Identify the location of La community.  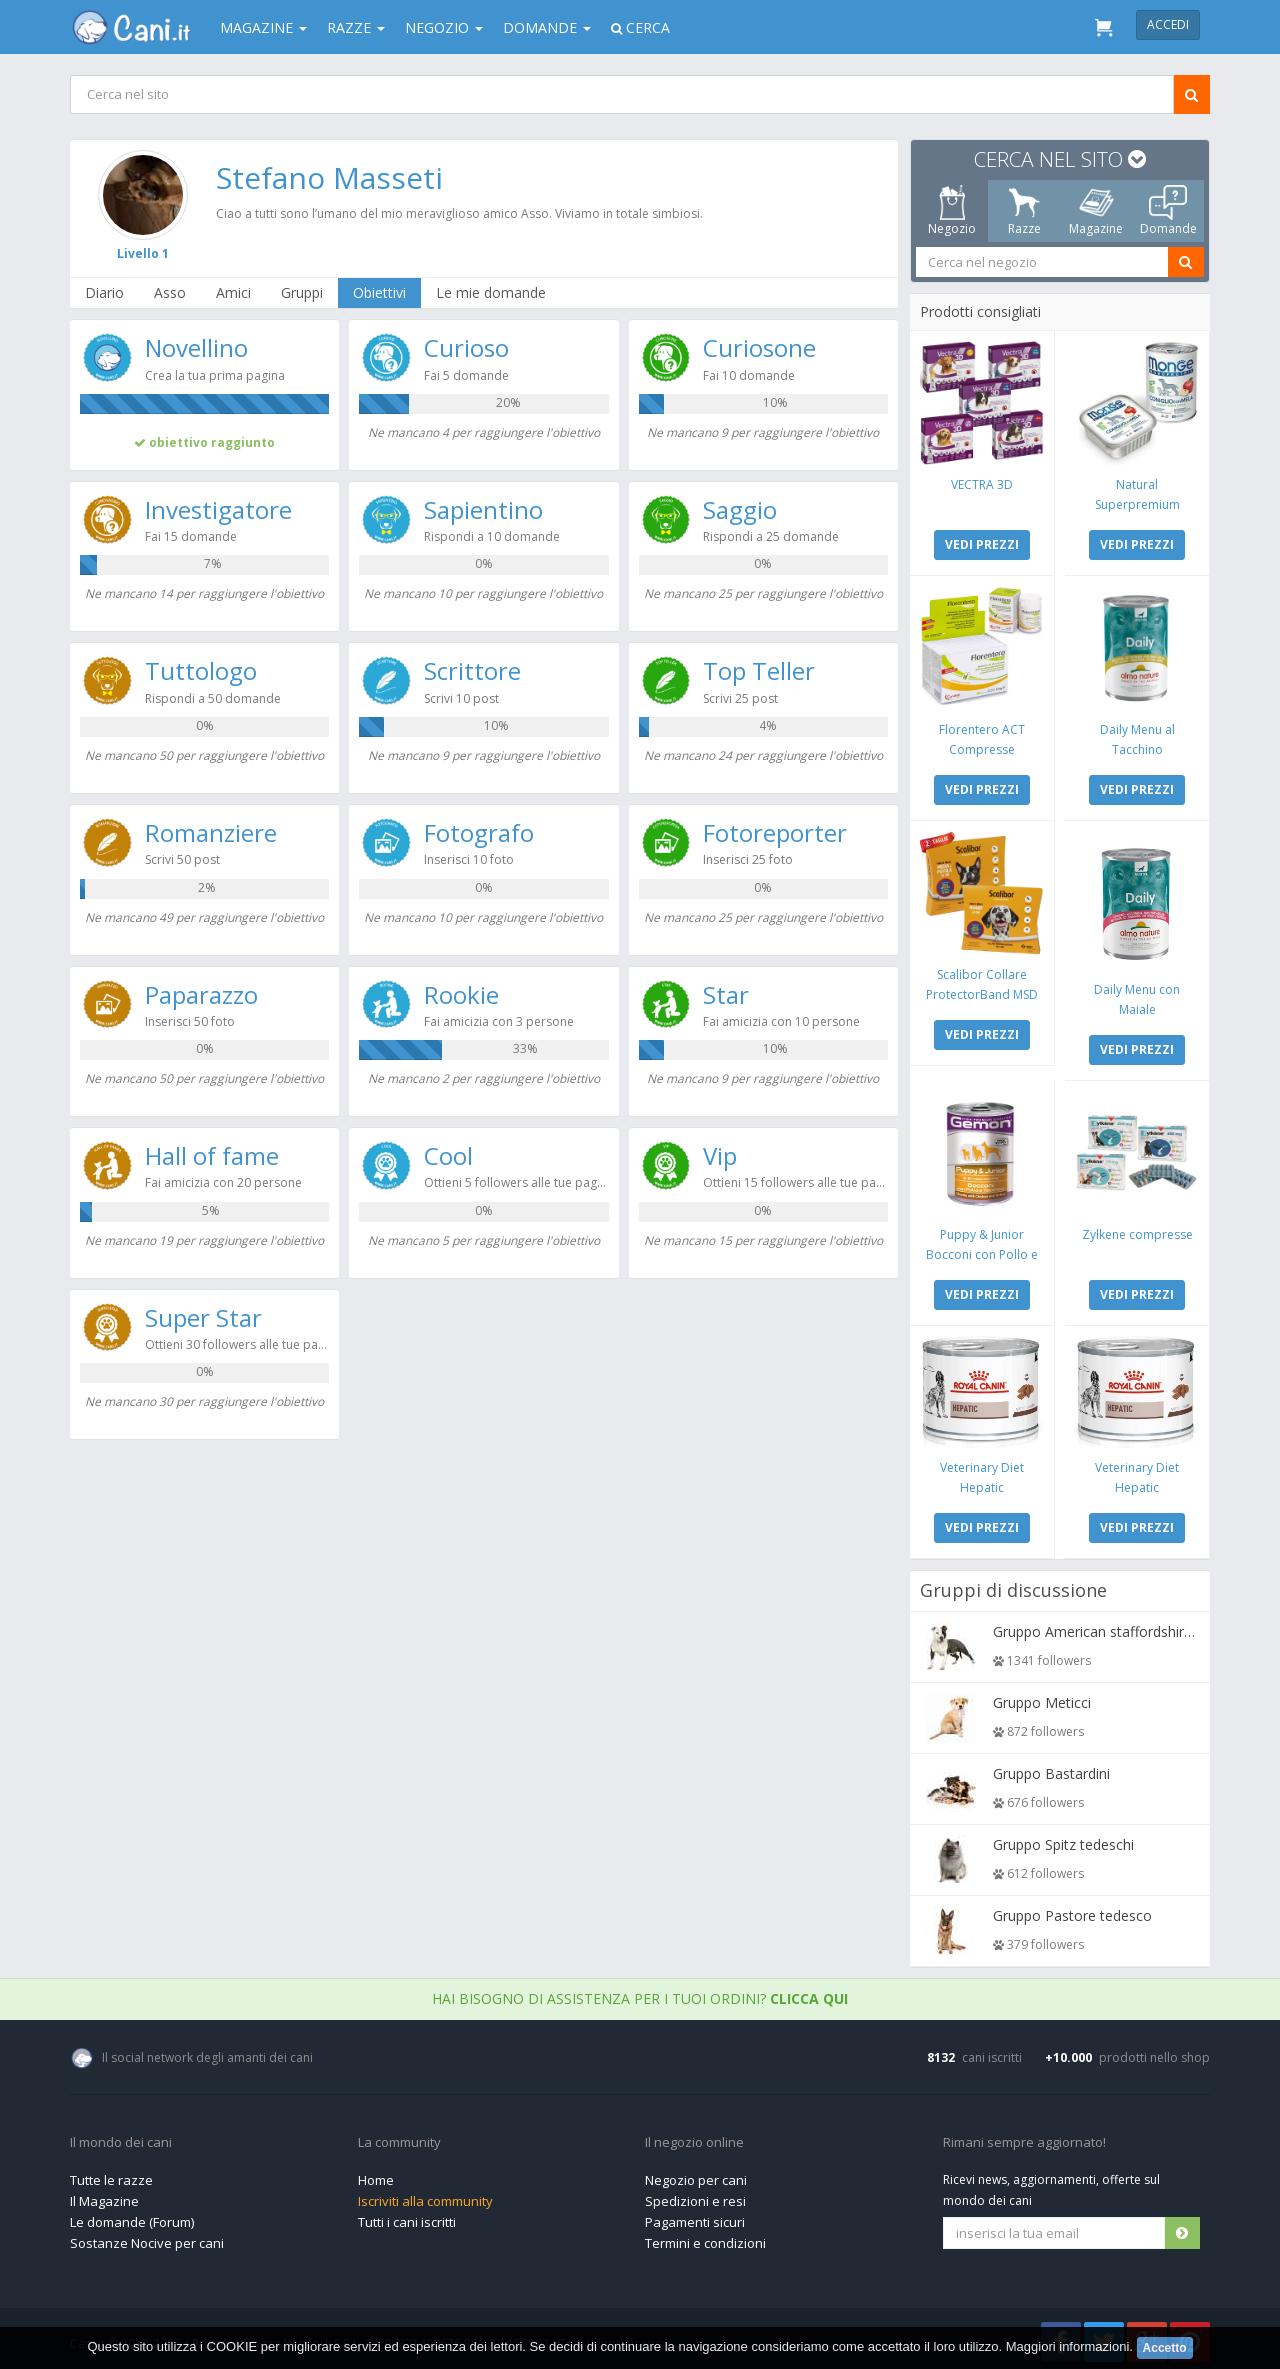
(399, 2138).